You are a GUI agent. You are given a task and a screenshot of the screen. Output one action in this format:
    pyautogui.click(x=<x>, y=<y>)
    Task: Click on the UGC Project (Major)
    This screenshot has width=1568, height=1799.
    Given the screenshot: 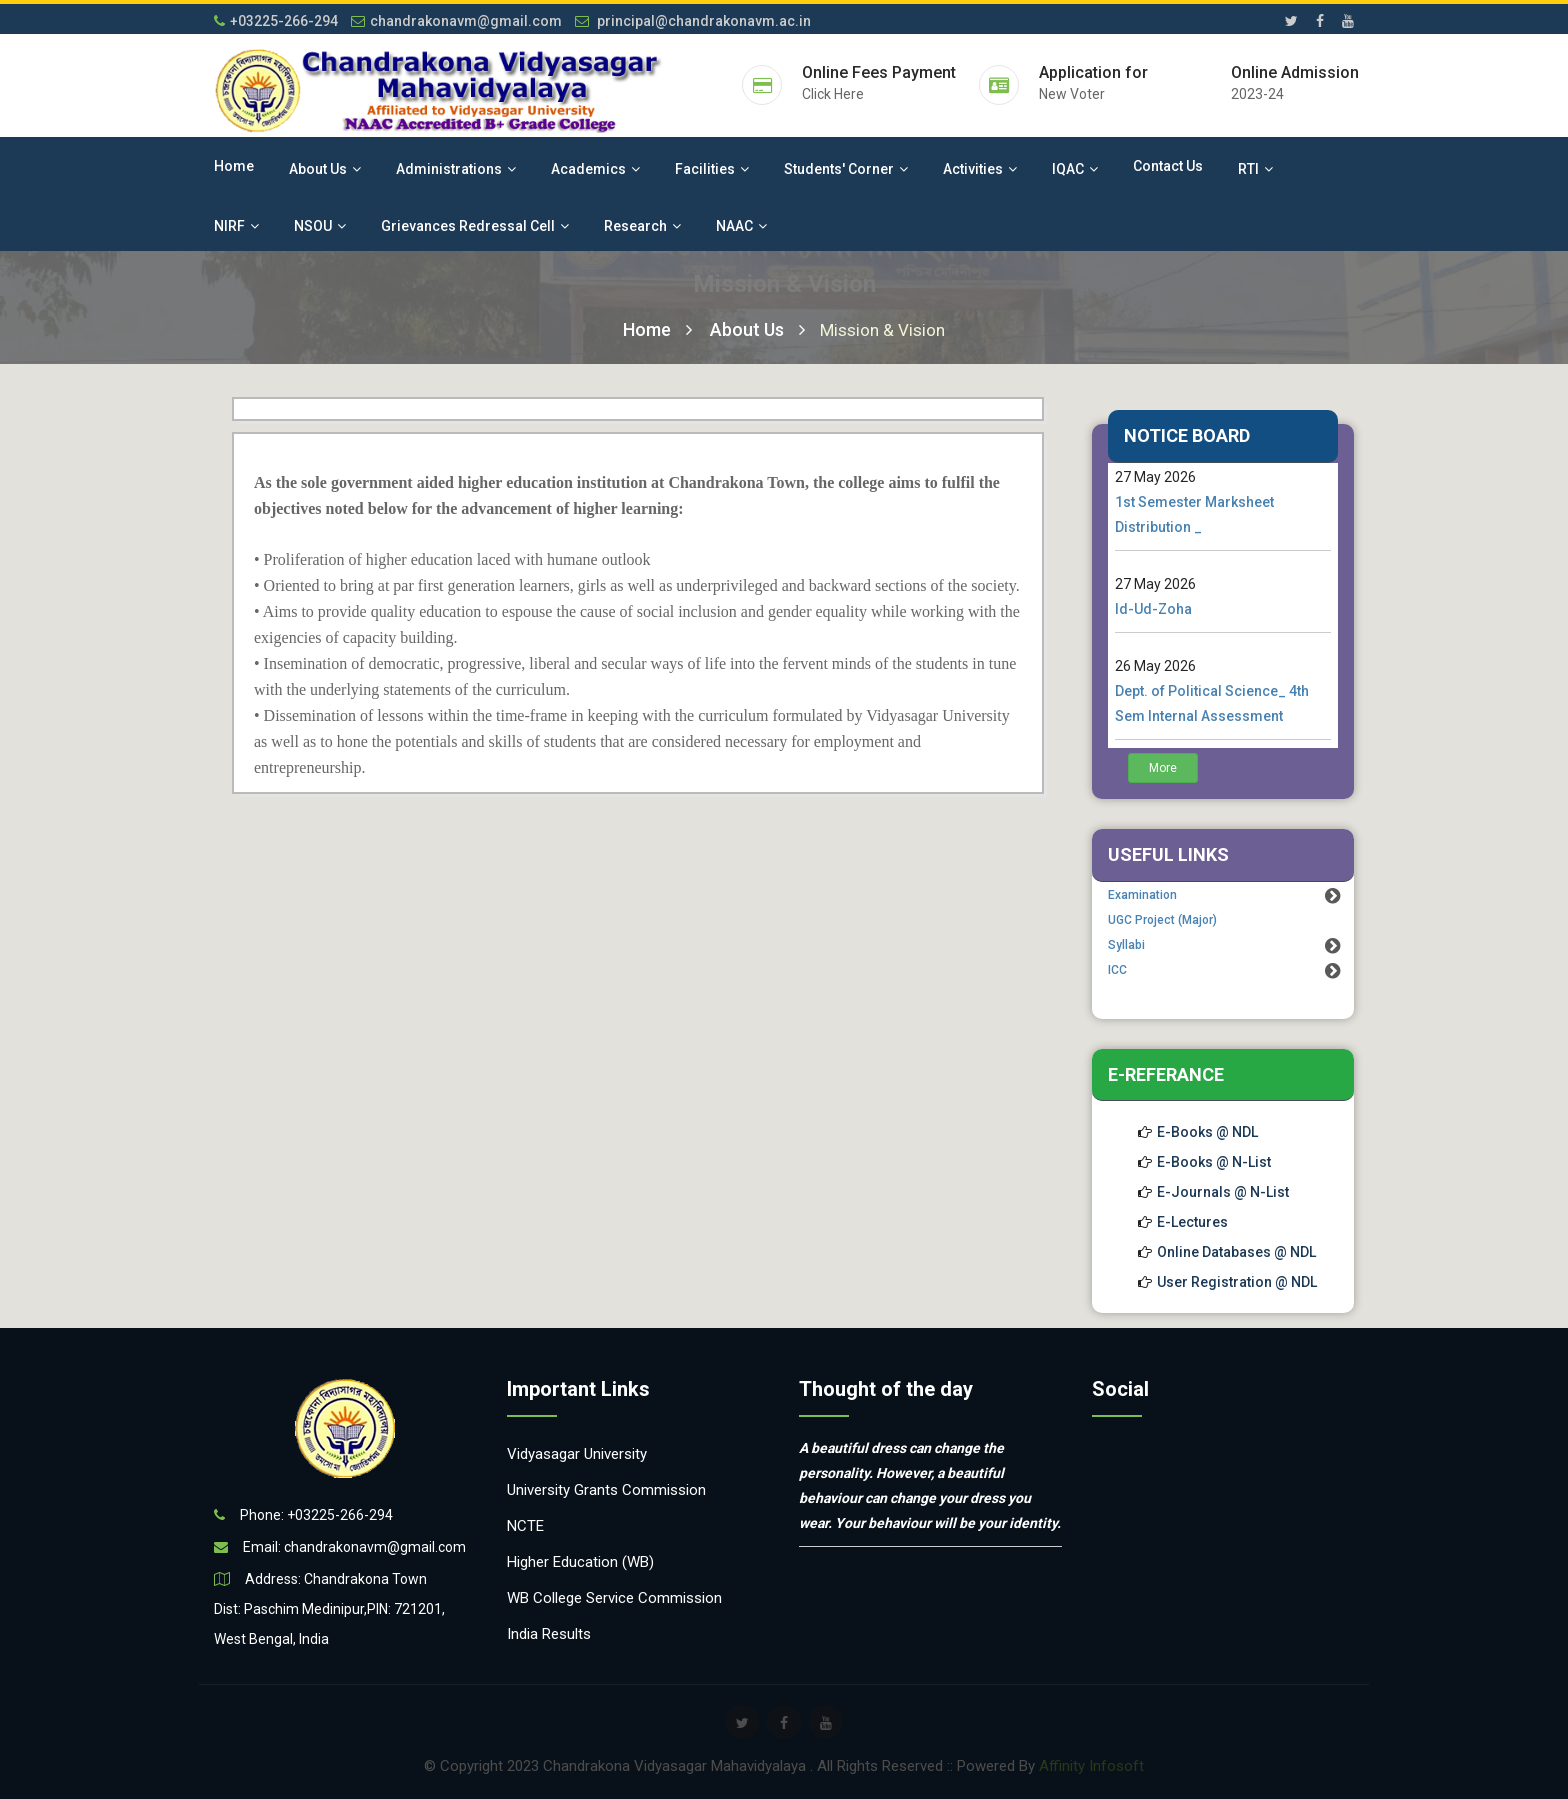 What is the action you would take?
    pyautogui.click(x=1162, y=920)
    